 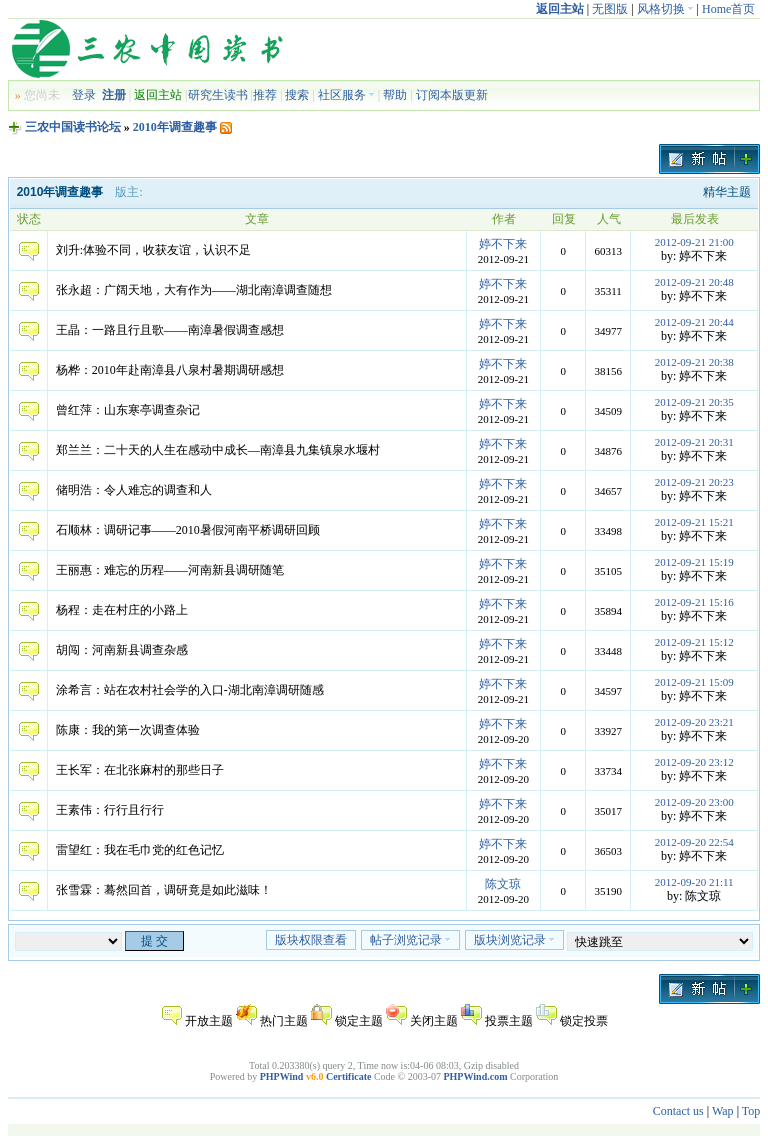 What do you see at coordinates (170, 330) in the screenshot?
I see `王晶：一路且行且歌——南漳暑假调查感想` at bounding box center [170, 330].